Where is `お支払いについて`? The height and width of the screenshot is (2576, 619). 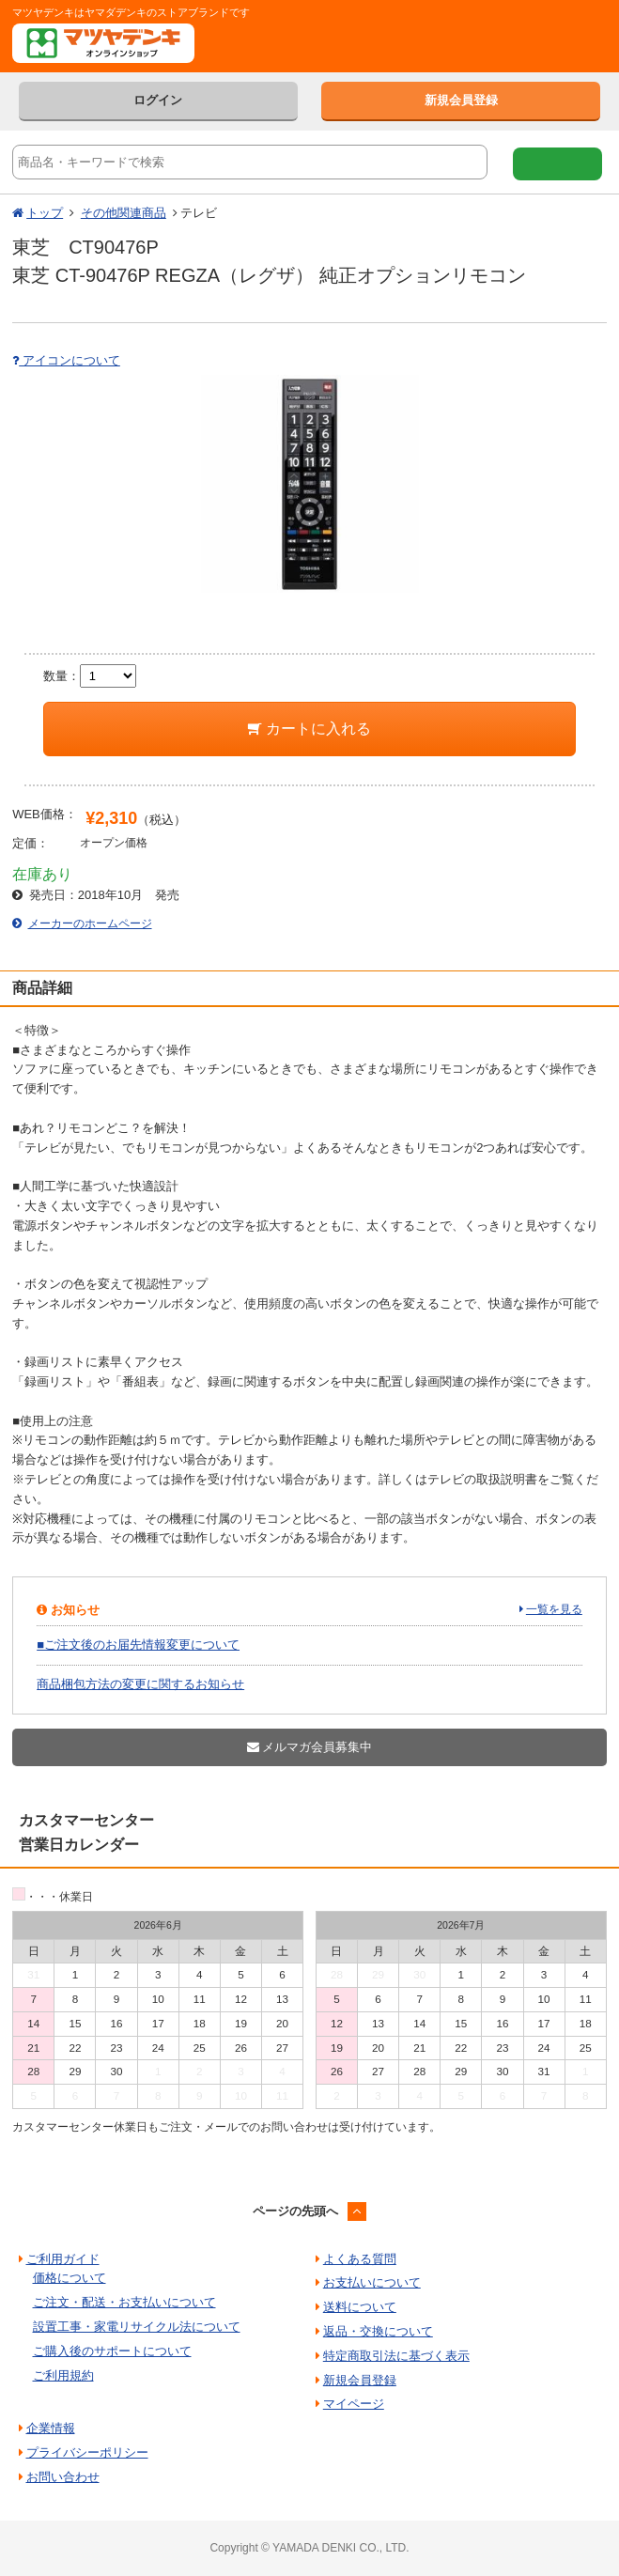
お支払いについて is located at coordinates (372, 2282).